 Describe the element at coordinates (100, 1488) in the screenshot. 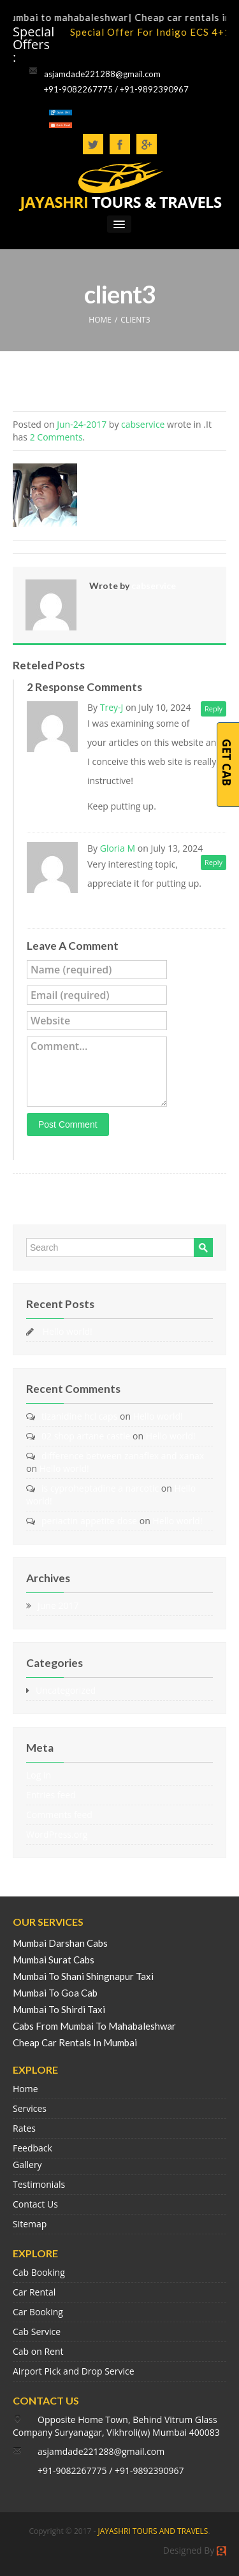

I see `is cyproheptadine a narcotic` at that location.